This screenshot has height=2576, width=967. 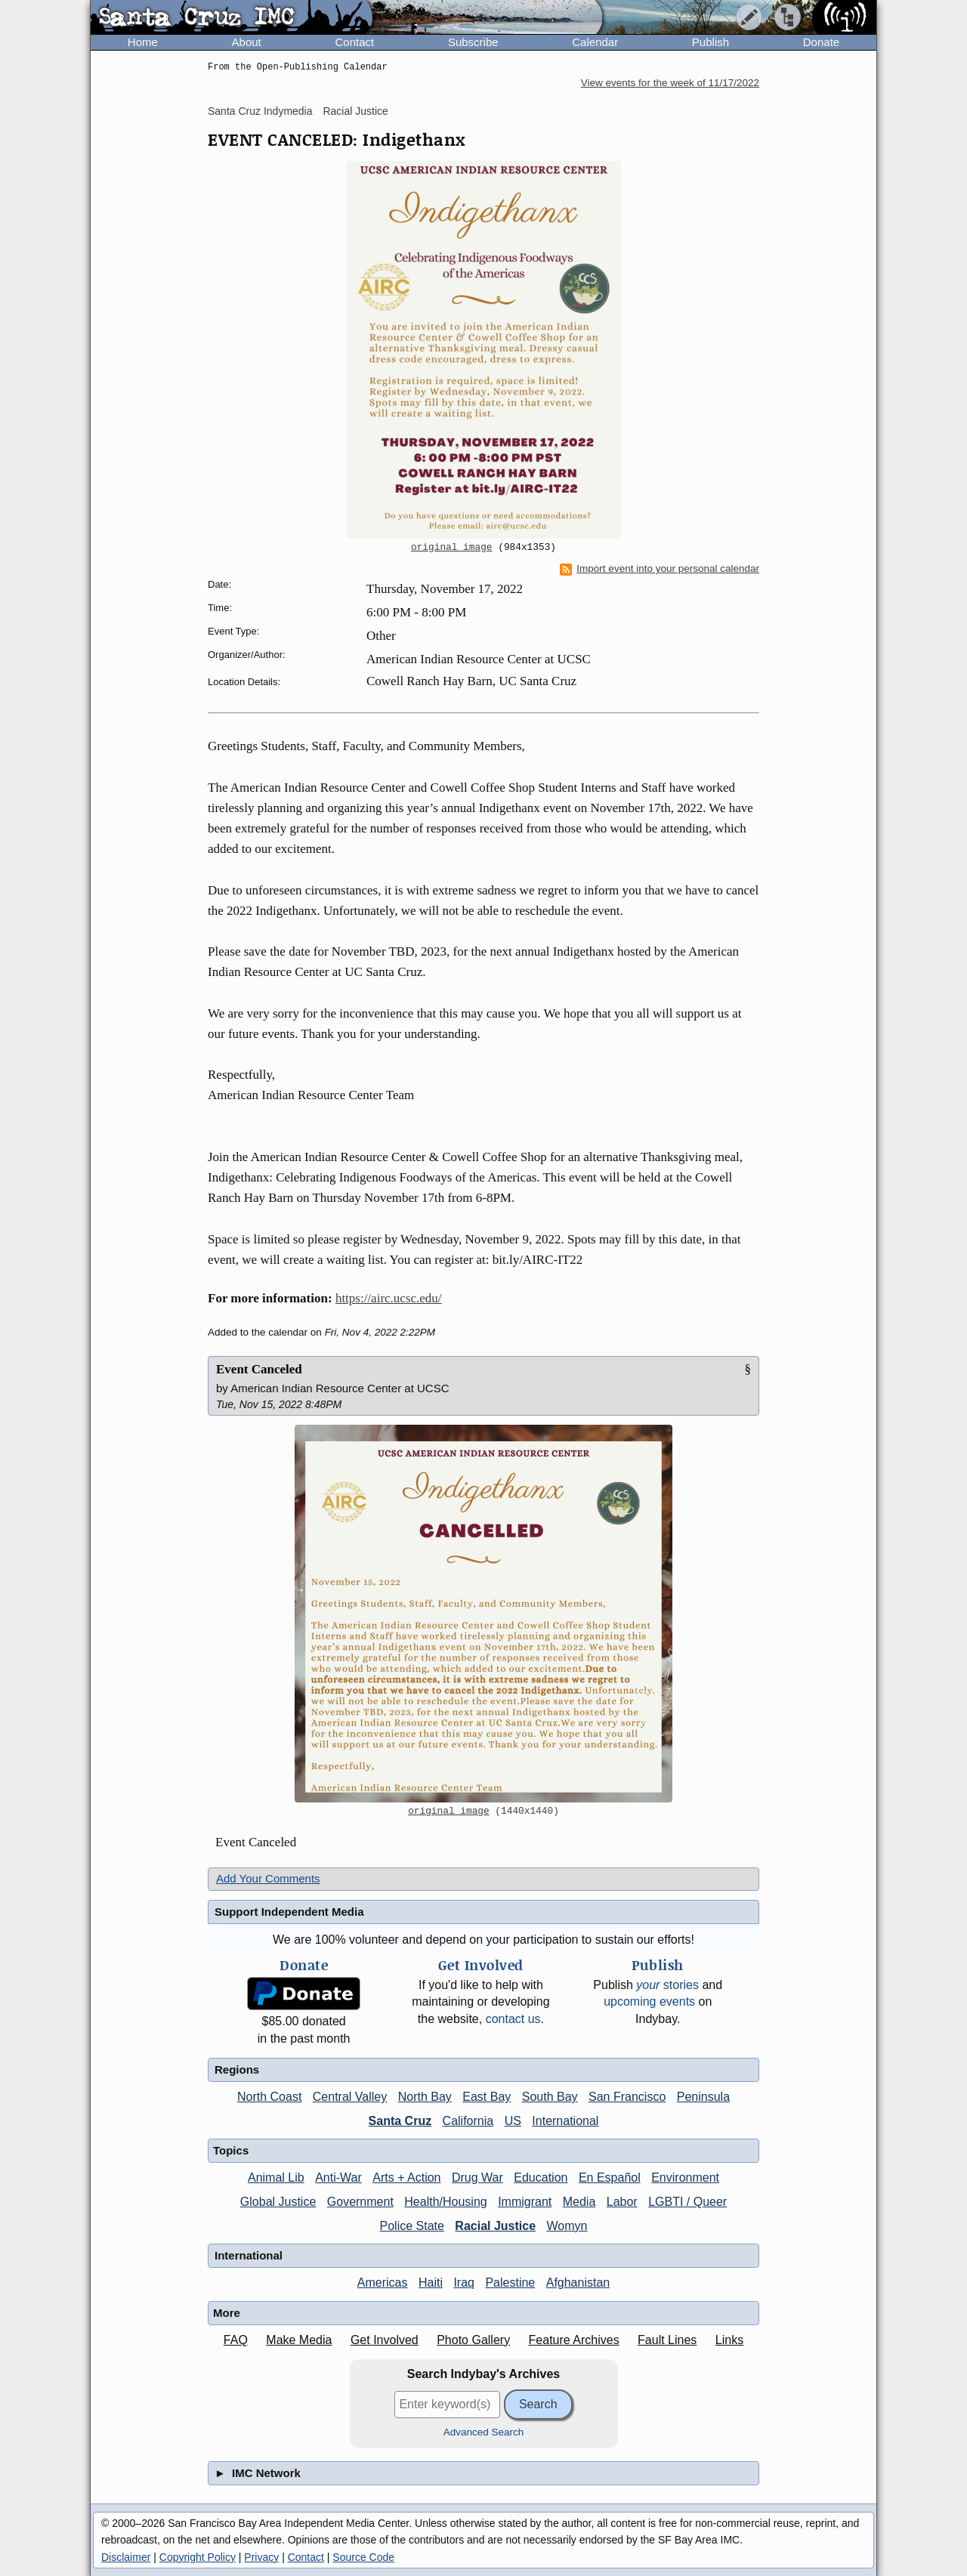 What do you see at coordinates (388, 1298) in the screenshot?
I see `https://airc.ucsc.edu/` at bounding box center [388, 1298].